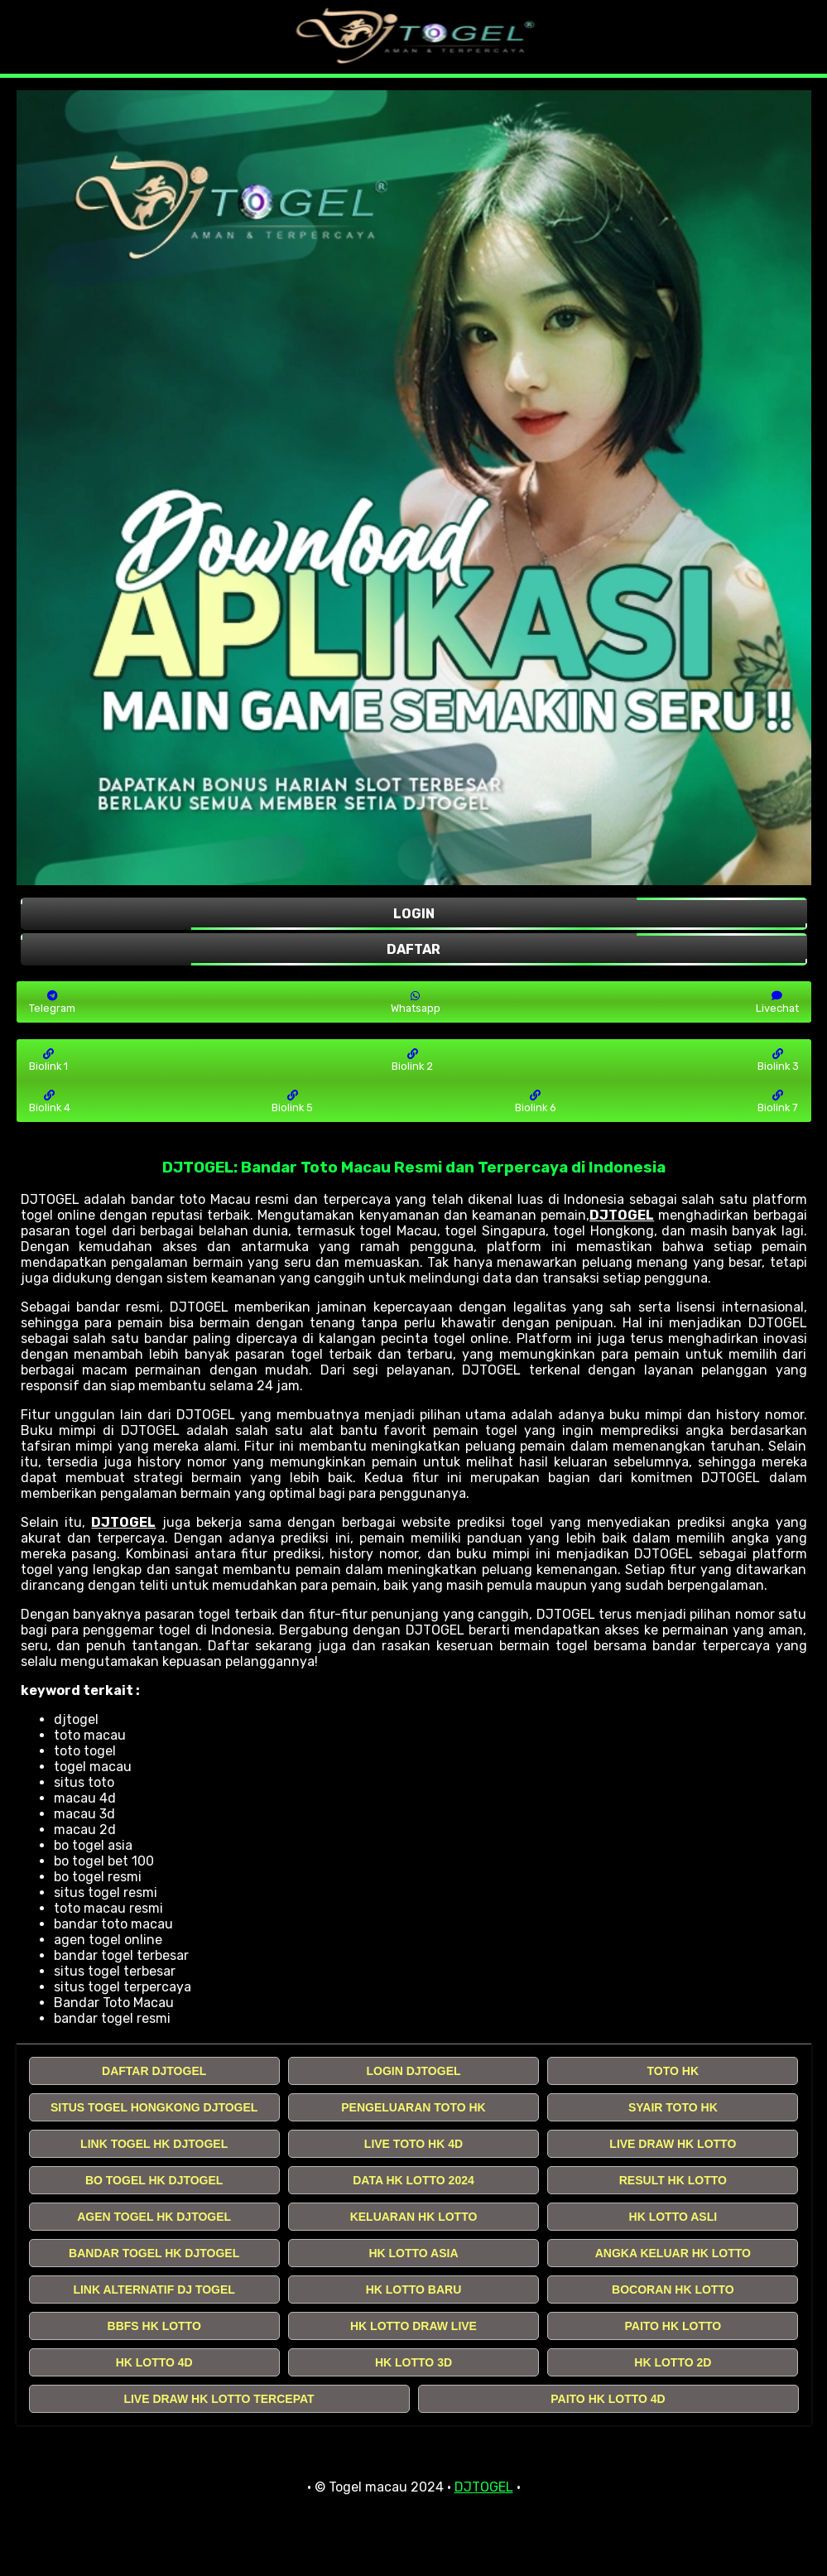  Describe the element at coordinates (673, 2253) in the screenshot. I see `ANGKA KELUAR HK LOTTO` at that location.